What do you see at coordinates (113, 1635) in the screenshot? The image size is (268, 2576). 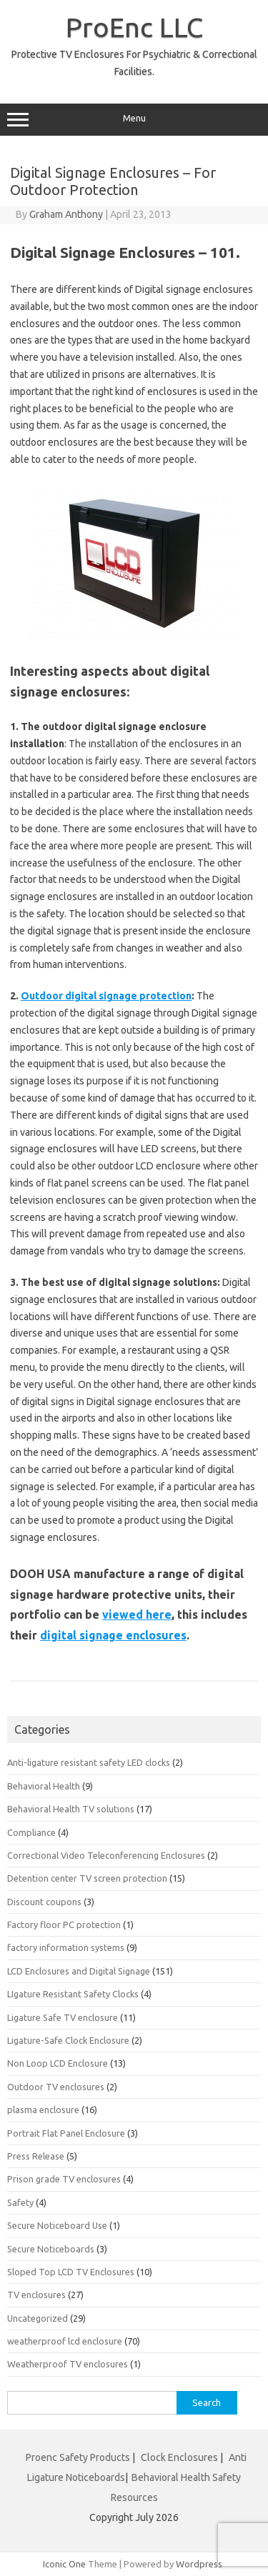 I see `digital signage enclosures` at bounding box center [113, 1635].